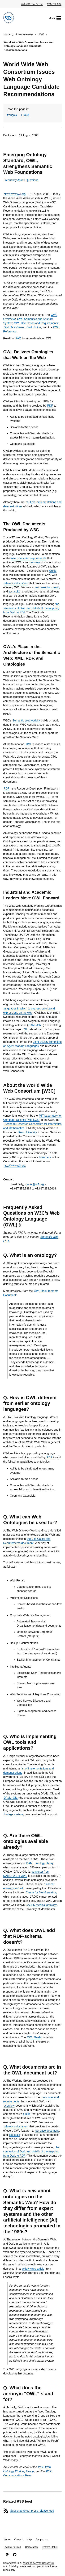 This screenshot has width=65, height=2576. Describe the element at coordinates (14, 591) in the screenshot. I see `test suite` at that location.